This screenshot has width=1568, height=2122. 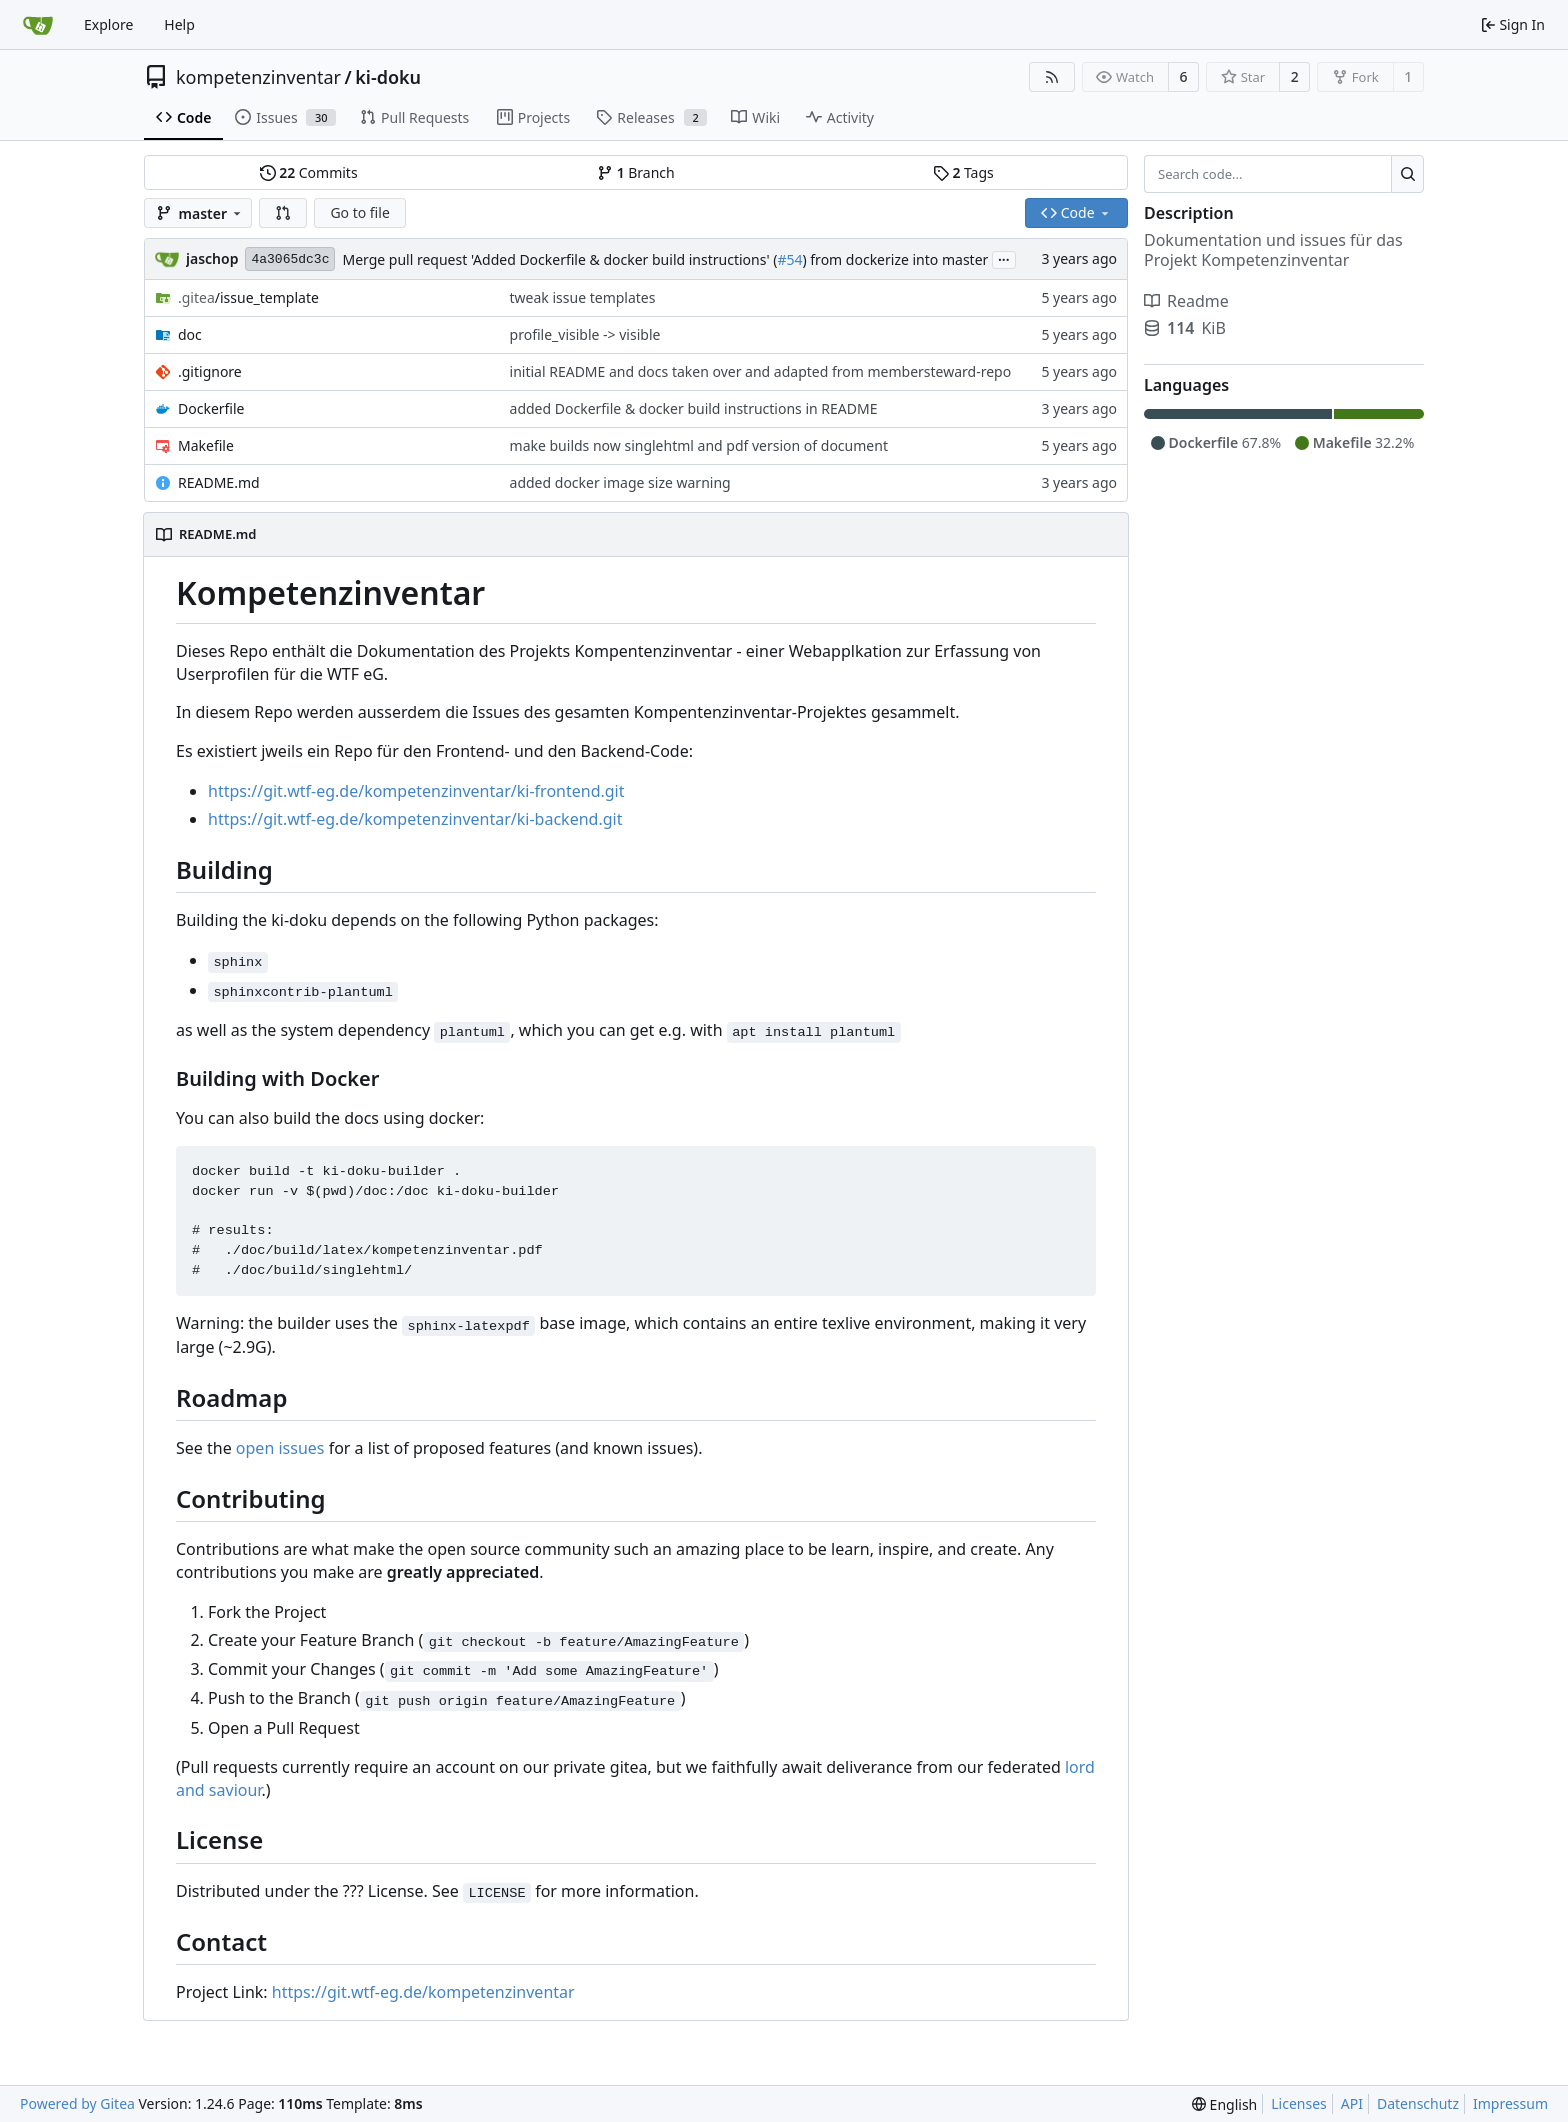 What do you see at coordinates (636, 172) in the screenshot?
I see `Branch` at bounding box center [636, 172].